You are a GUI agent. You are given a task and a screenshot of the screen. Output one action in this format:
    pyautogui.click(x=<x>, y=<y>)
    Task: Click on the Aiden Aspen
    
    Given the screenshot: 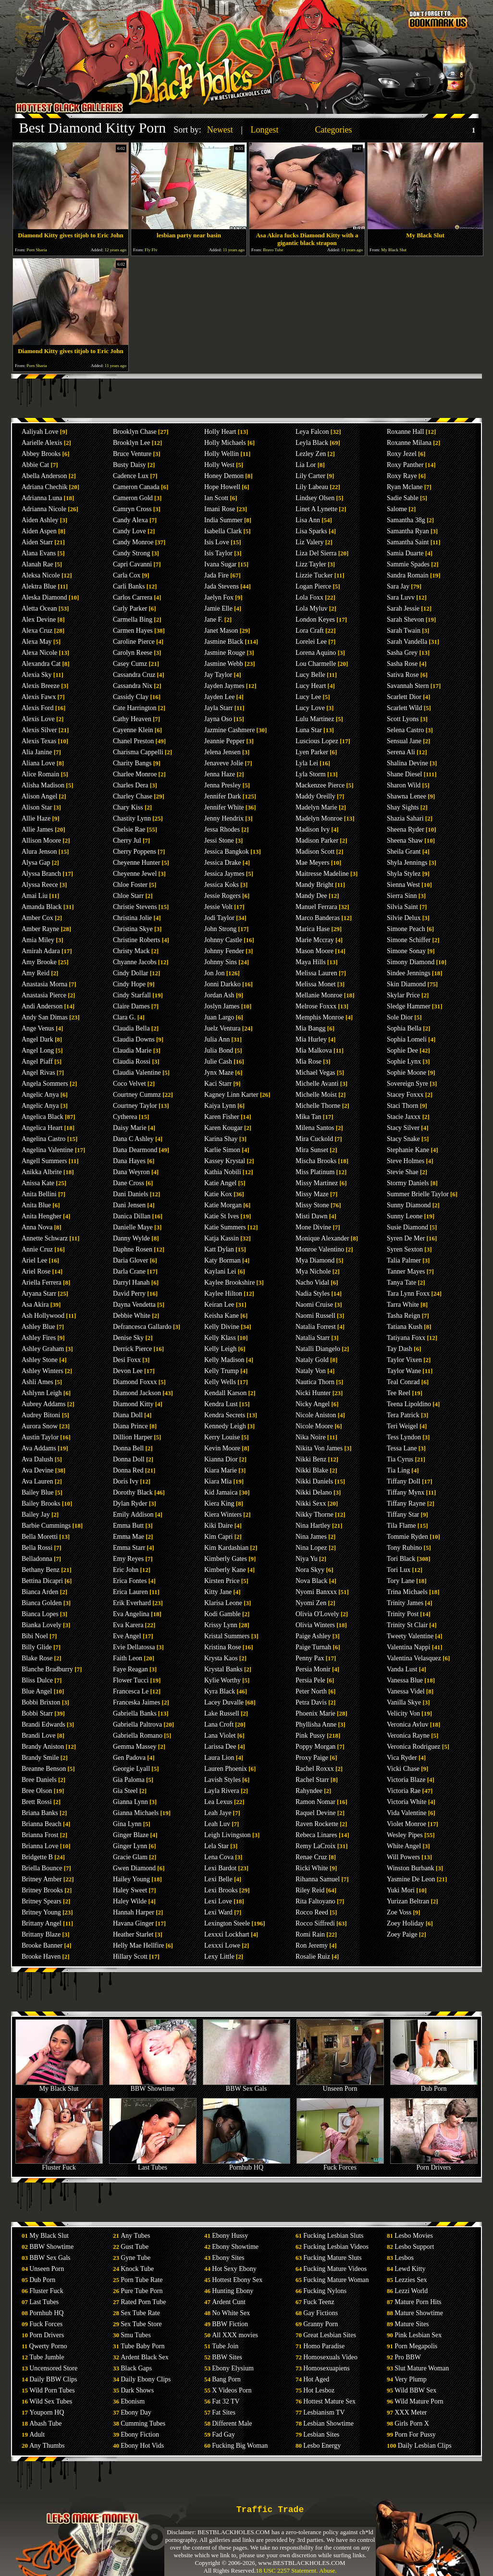 What is the action you would take?
    pyautogui.click(x=39, y=531)
    